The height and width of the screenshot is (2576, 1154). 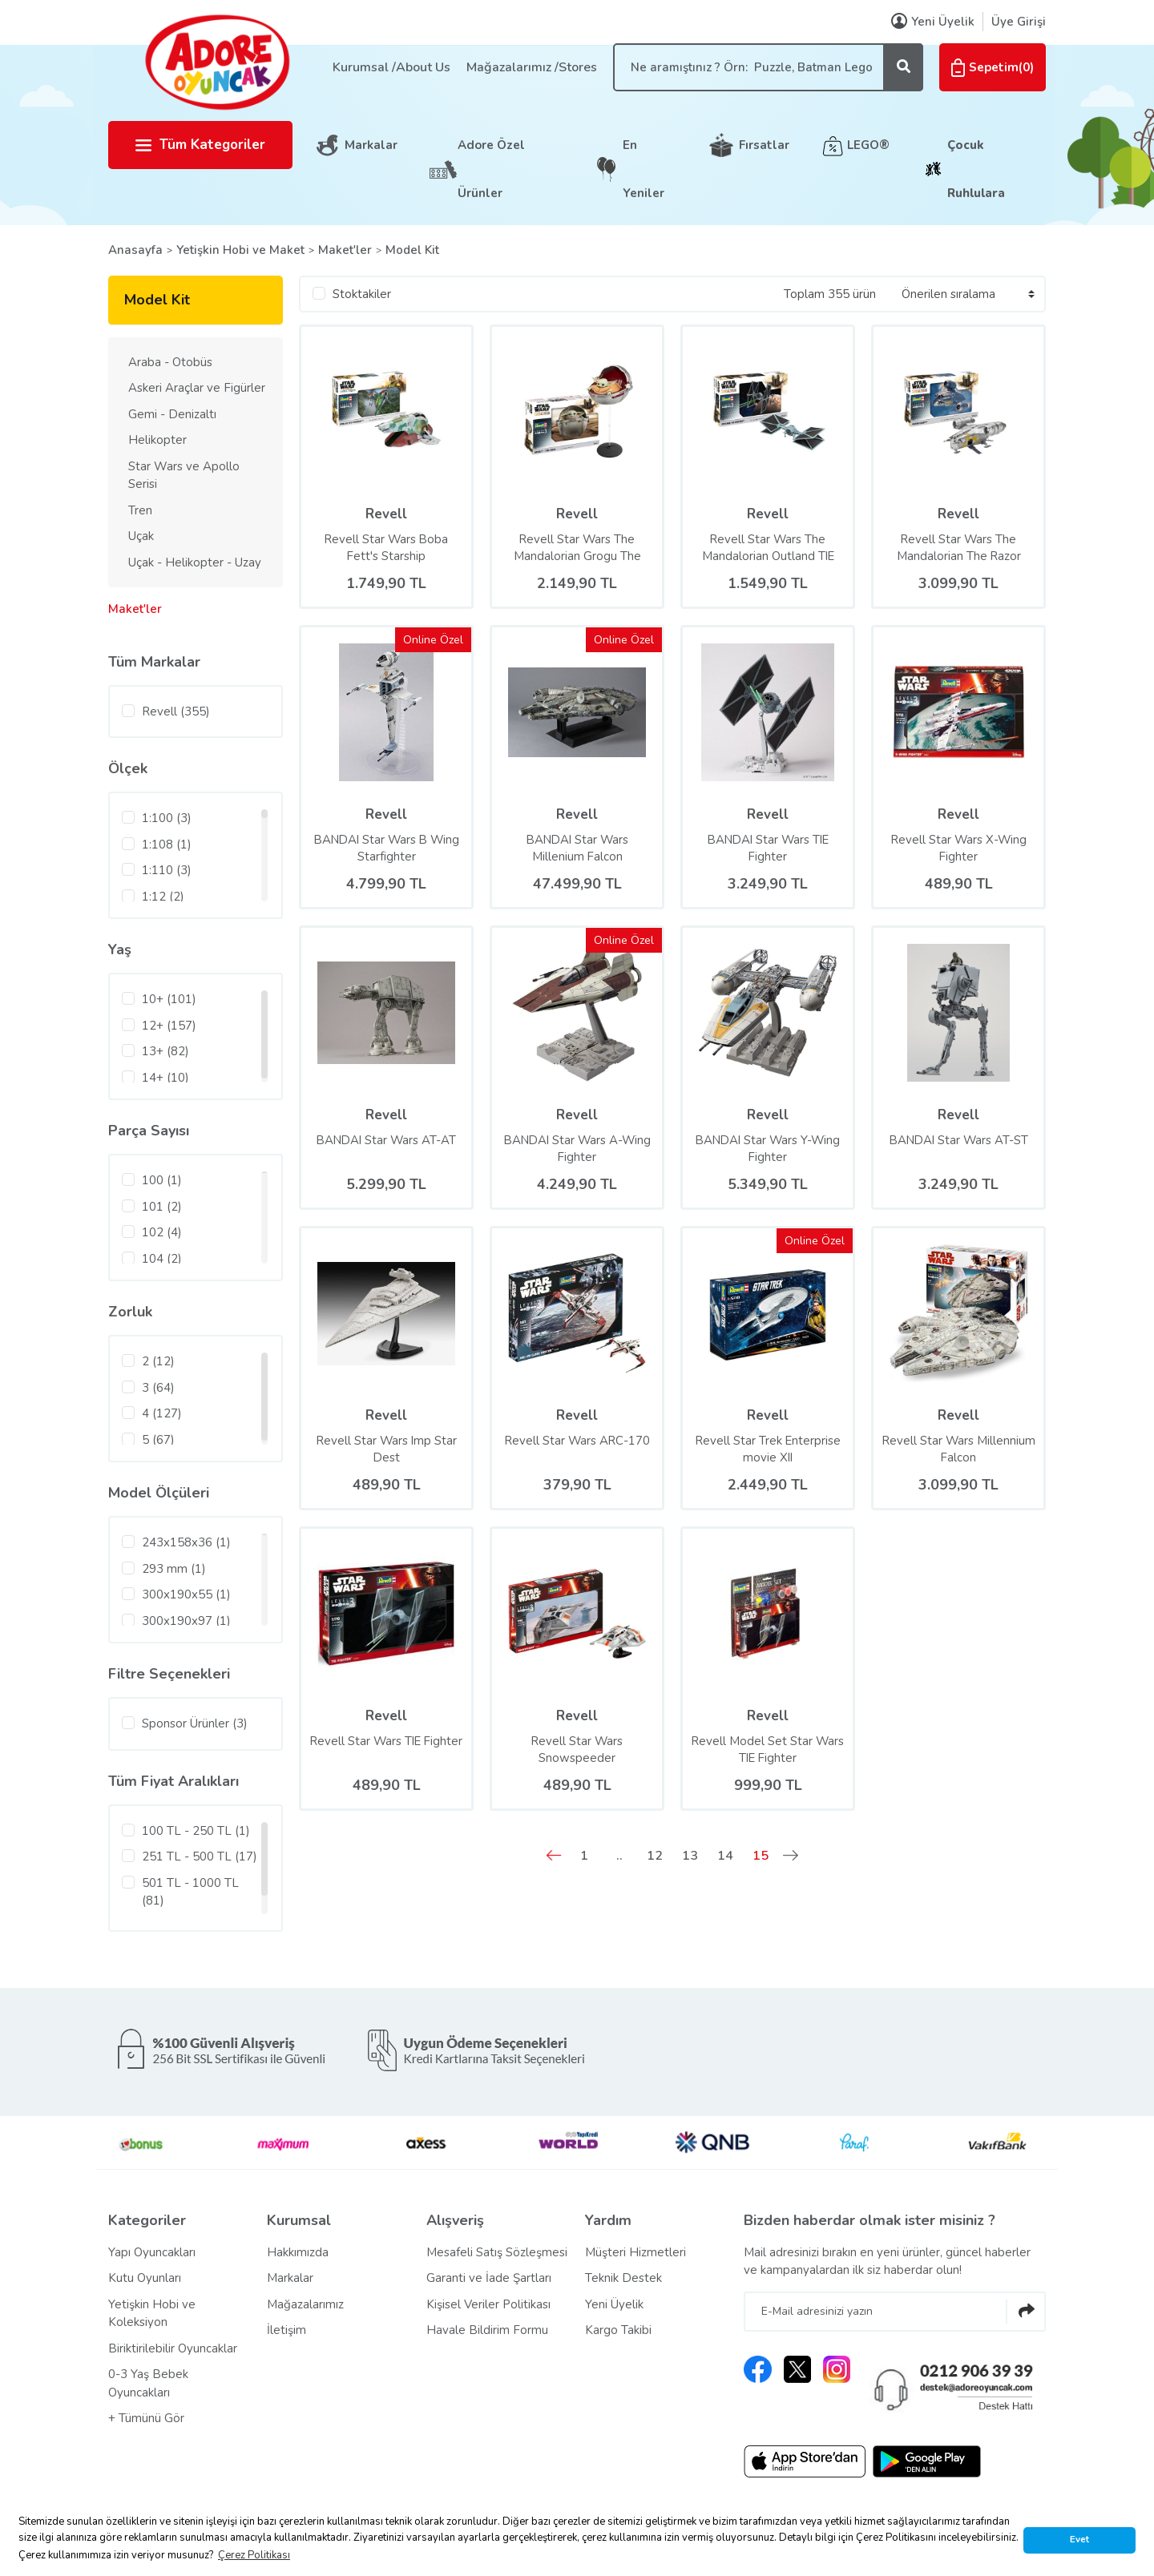 What do you see at coordinates (176, 711) in the screenshot?
I see `Revell (355)` at bounding box center [176, 711].